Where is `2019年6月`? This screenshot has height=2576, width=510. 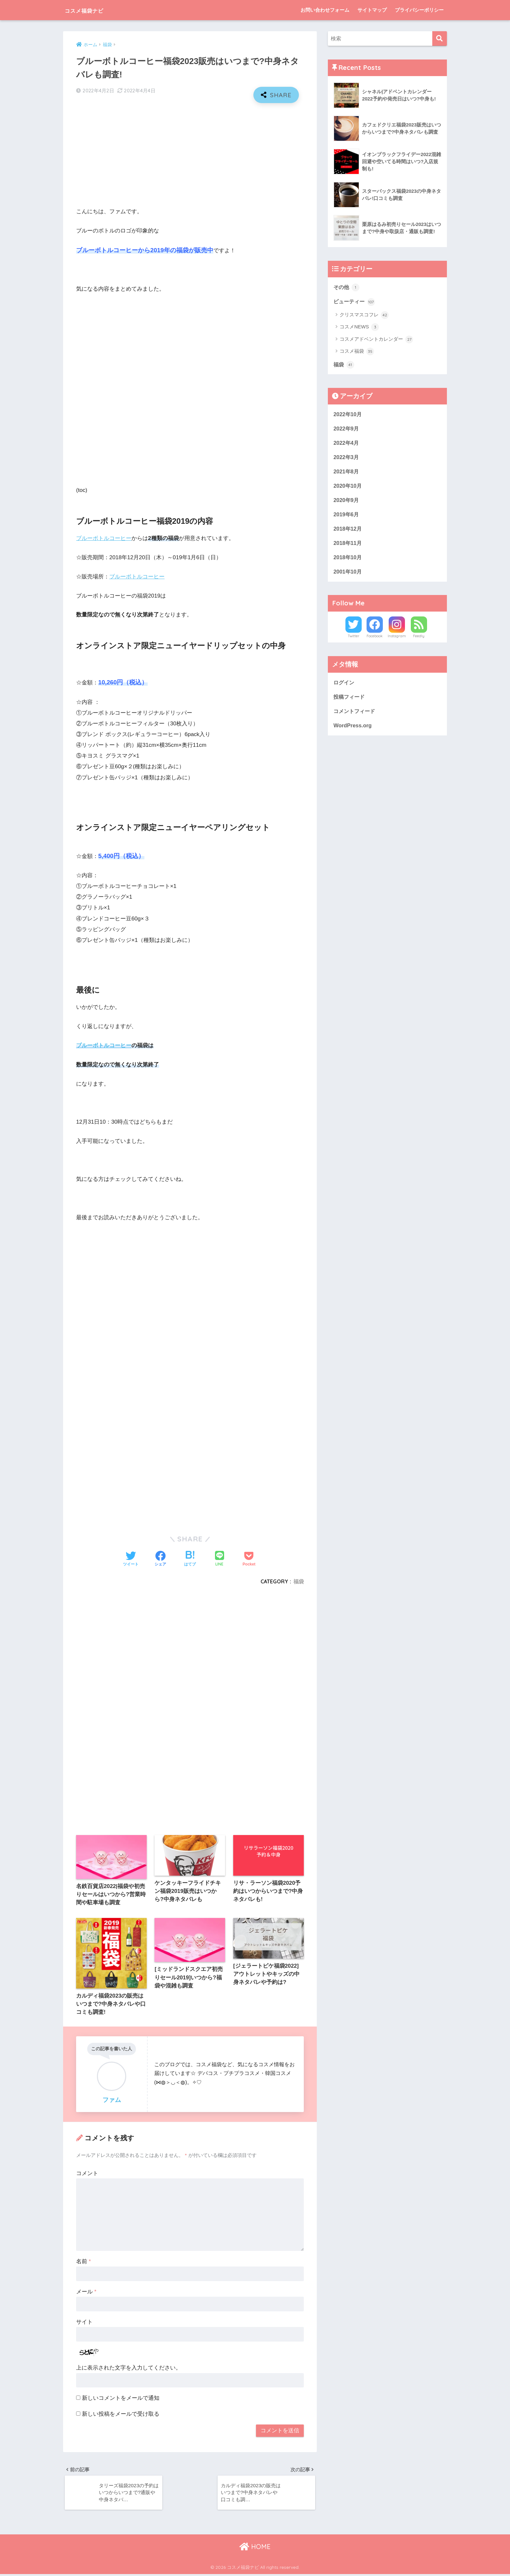 2019年6月 is located at coordinates (346, 516).